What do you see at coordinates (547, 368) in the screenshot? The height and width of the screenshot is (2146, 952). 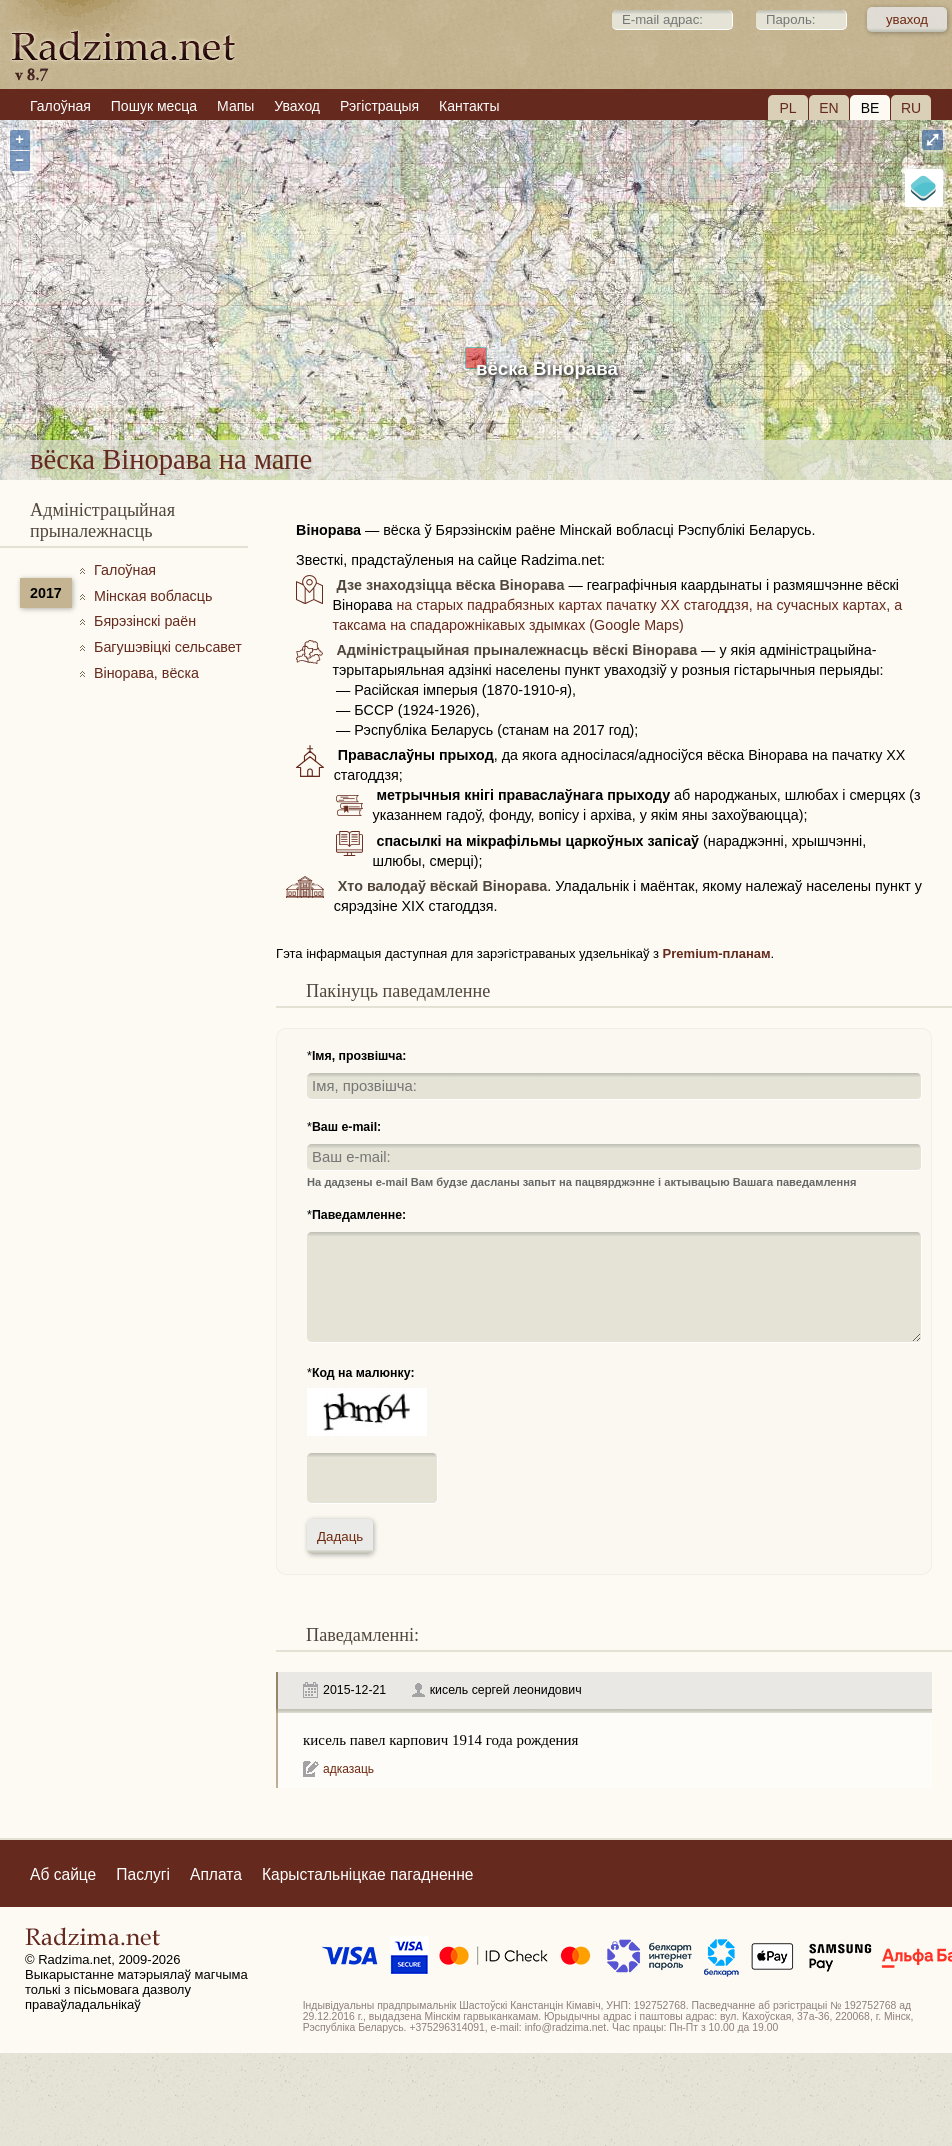 I see `вёска Вінорава` at bounding box center [547, 368].